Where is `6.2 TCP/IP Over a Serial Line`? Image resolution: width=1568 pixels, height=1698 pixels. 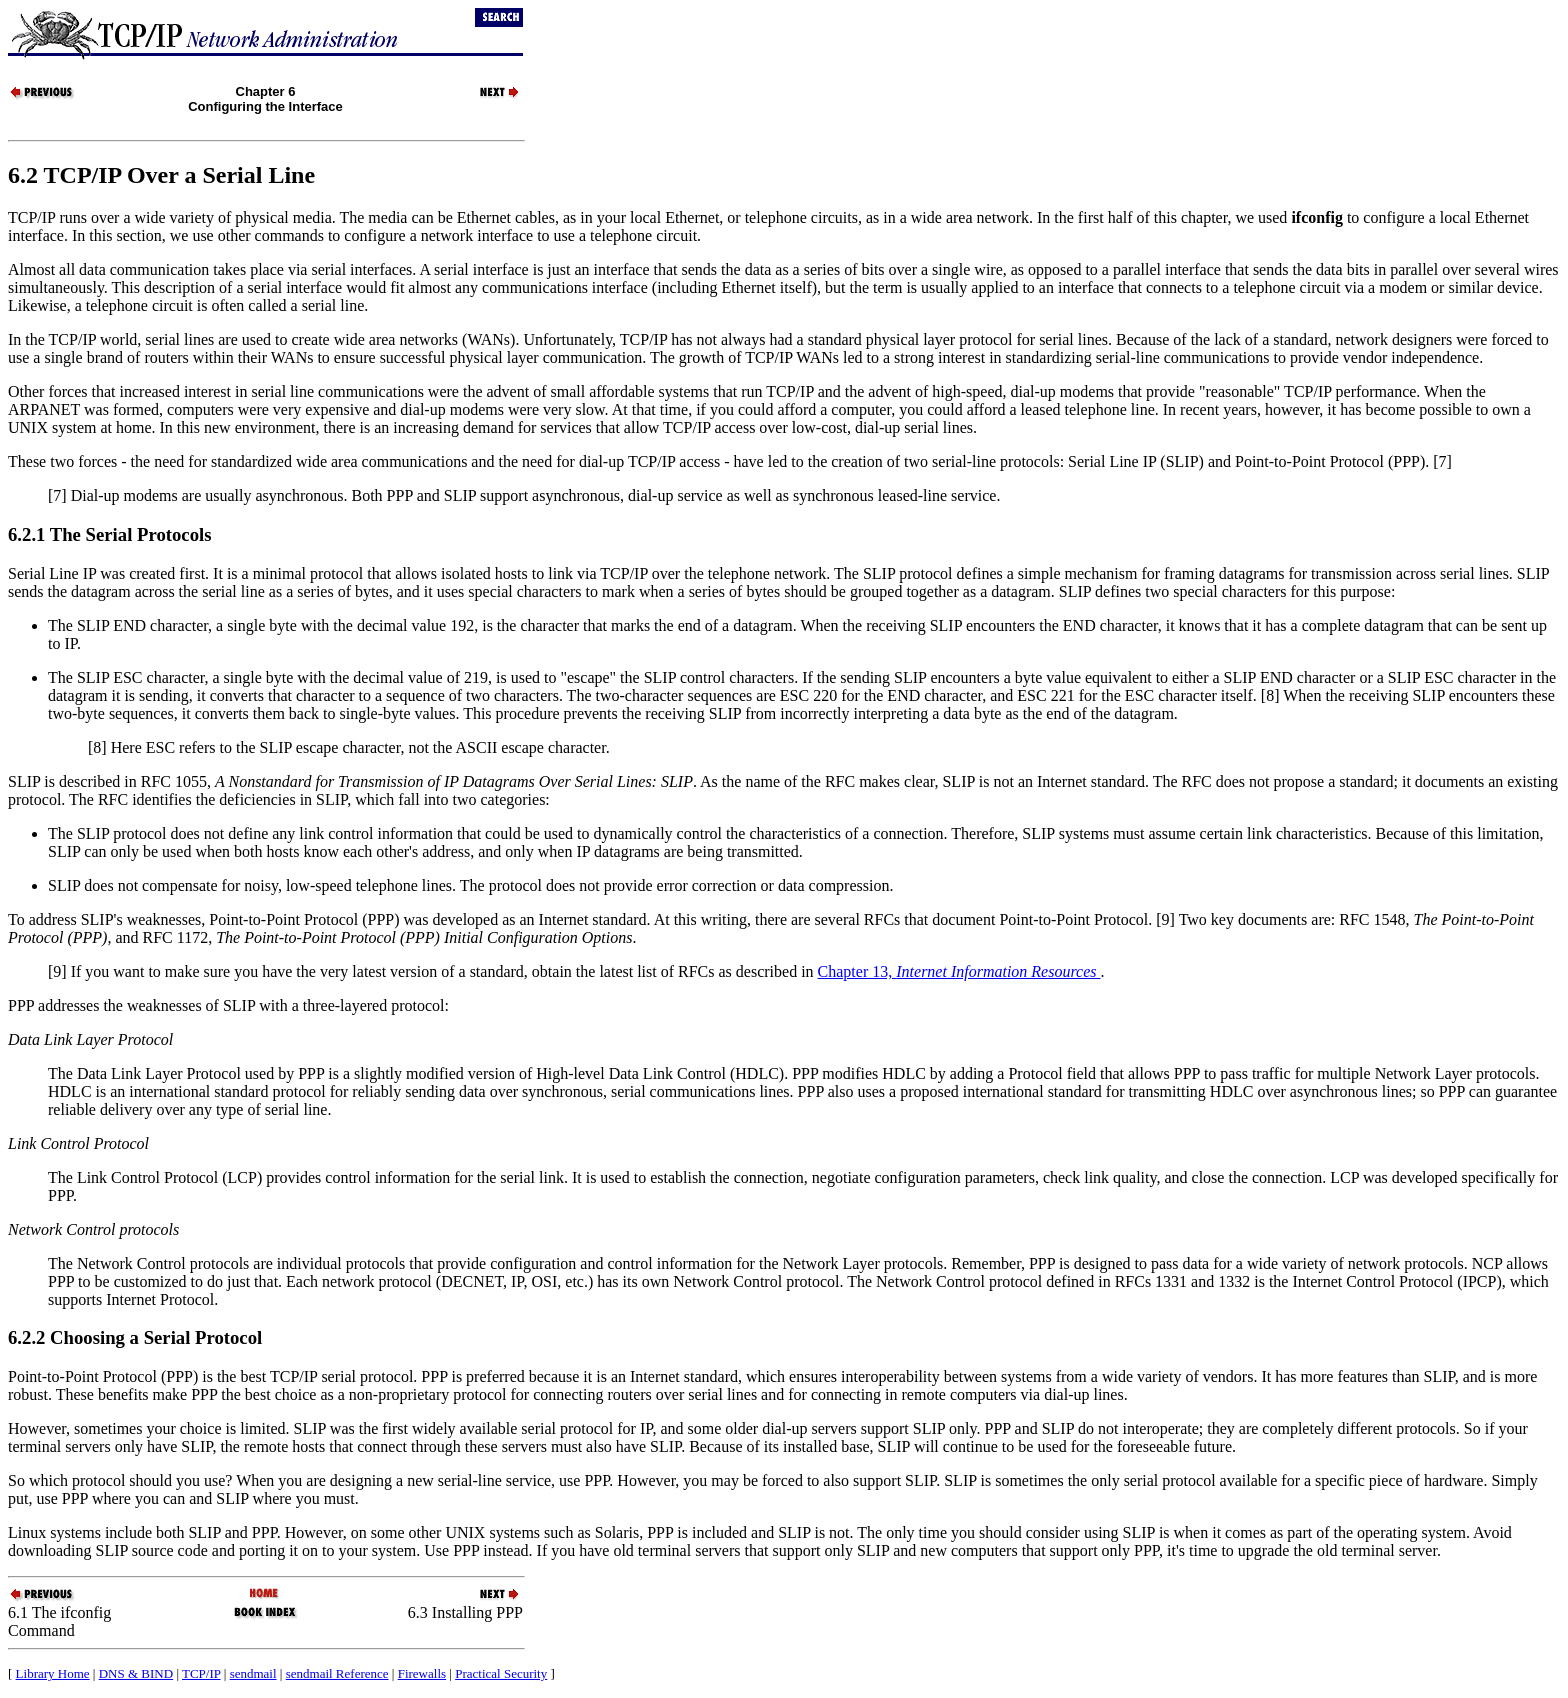 6.2 TCP/IP Over a Serial Line is located at coordinates (161, 175).